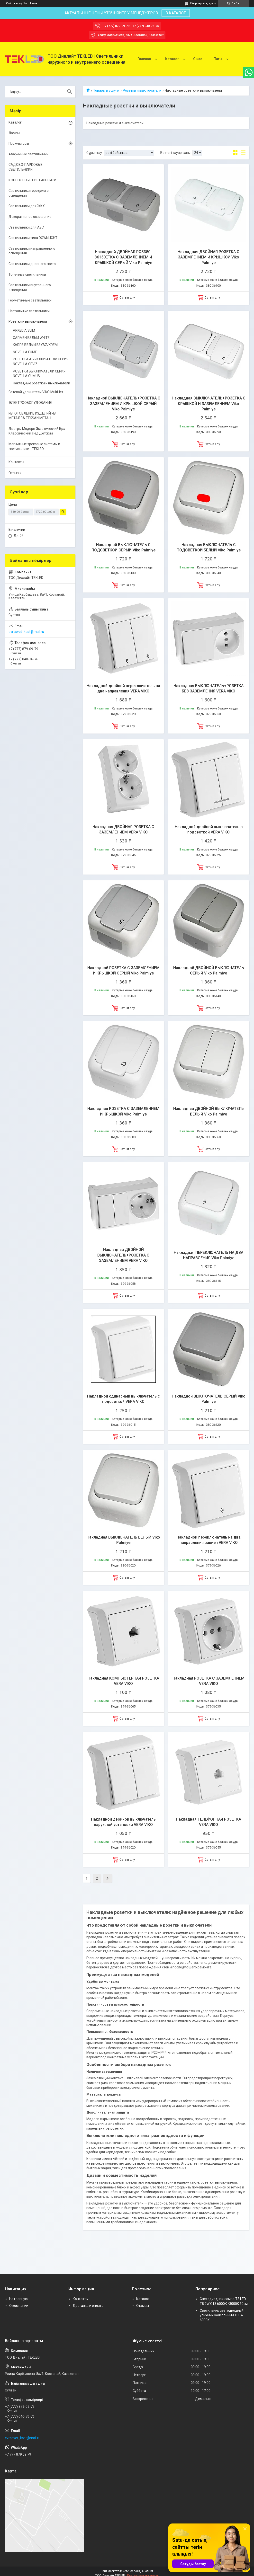  I want to click on Прожекторы, so click(19, 143).